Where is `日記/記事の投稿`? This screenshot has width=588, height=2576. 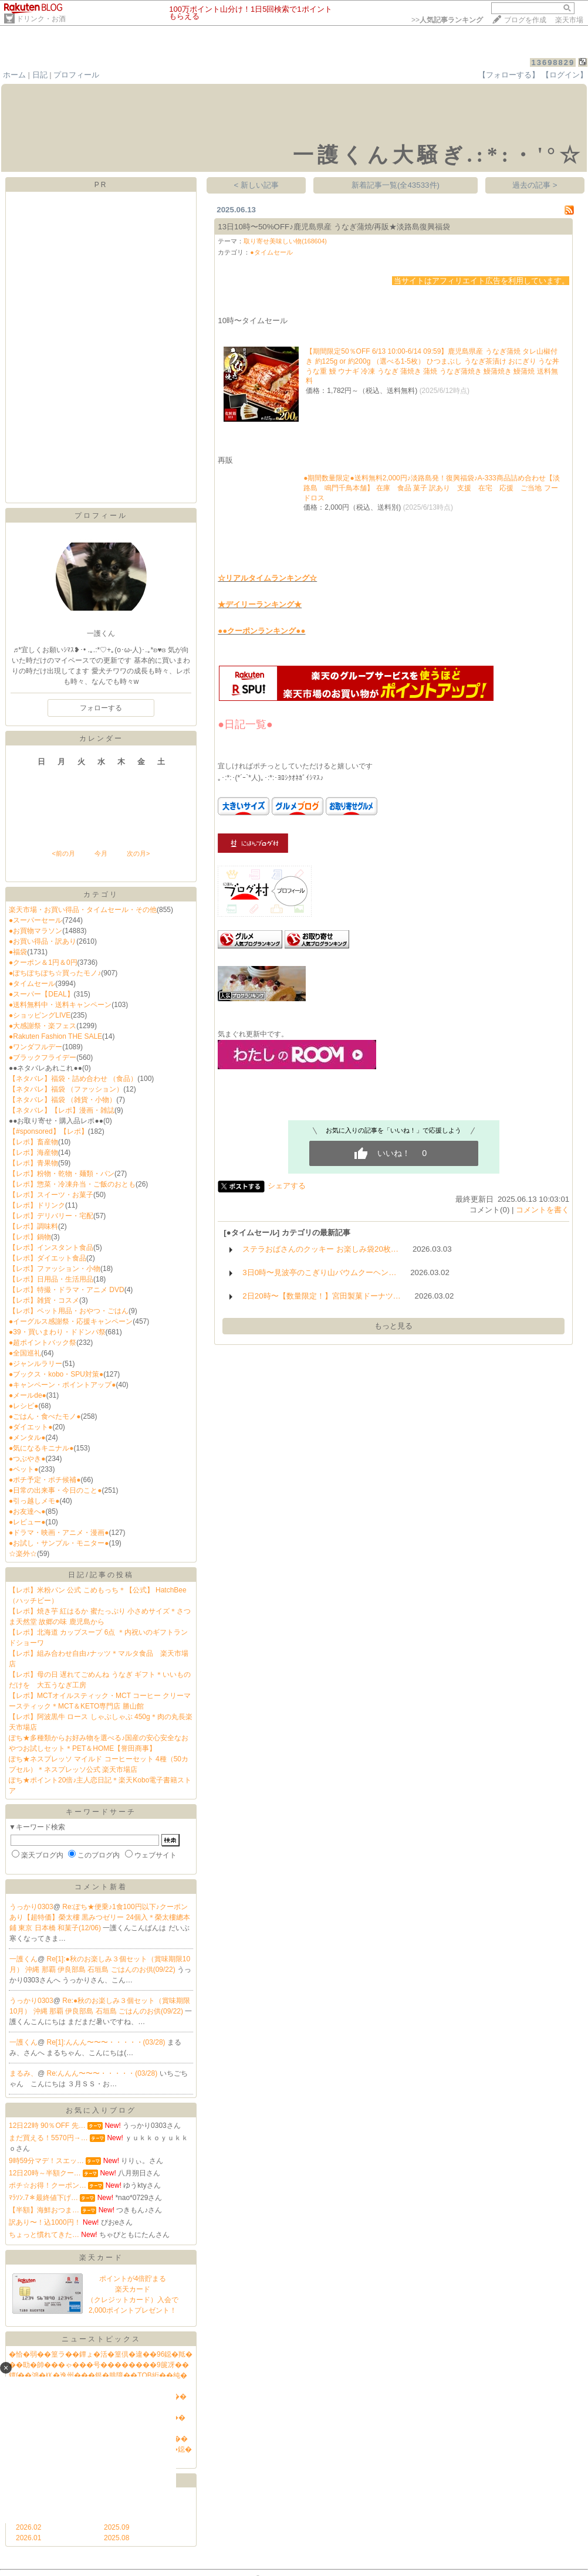 日記/記事の投稿 is located at coordinates (100, 1575).